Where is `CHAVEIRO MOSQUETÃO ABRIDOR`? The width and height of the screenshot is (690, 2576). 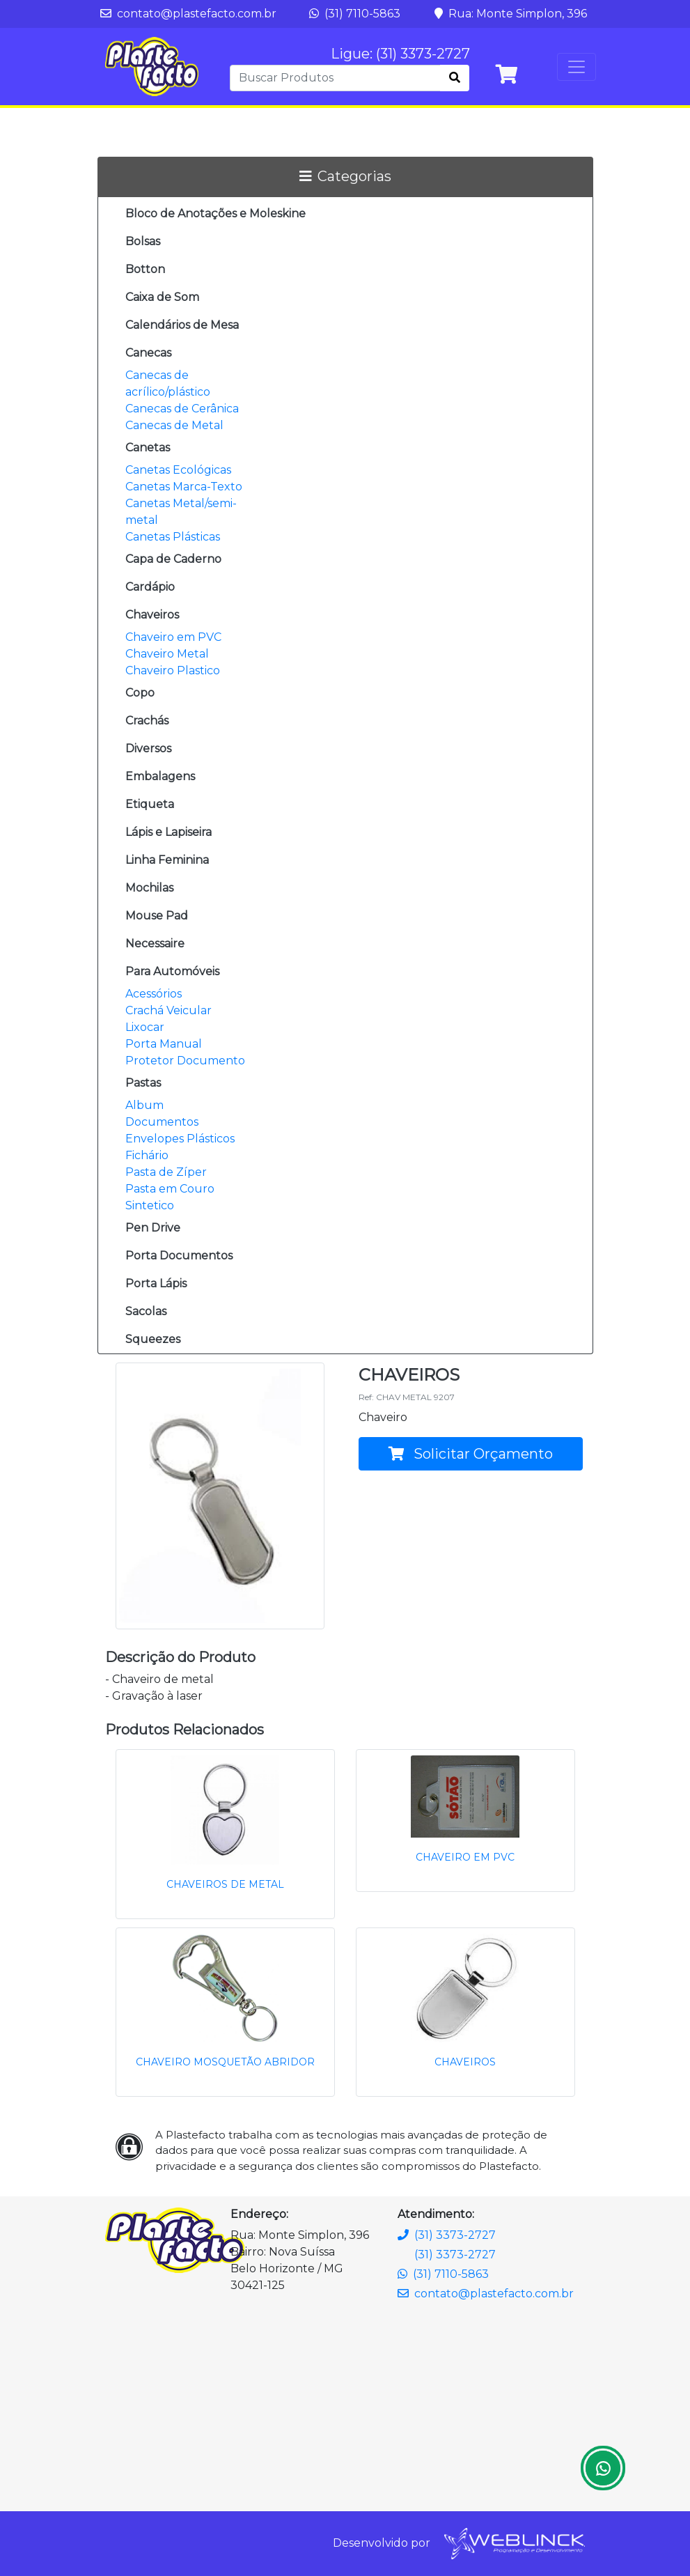
CHAVEIRO MOSQUETÃO ABRIDOR is located at coordinates (225, 2062).